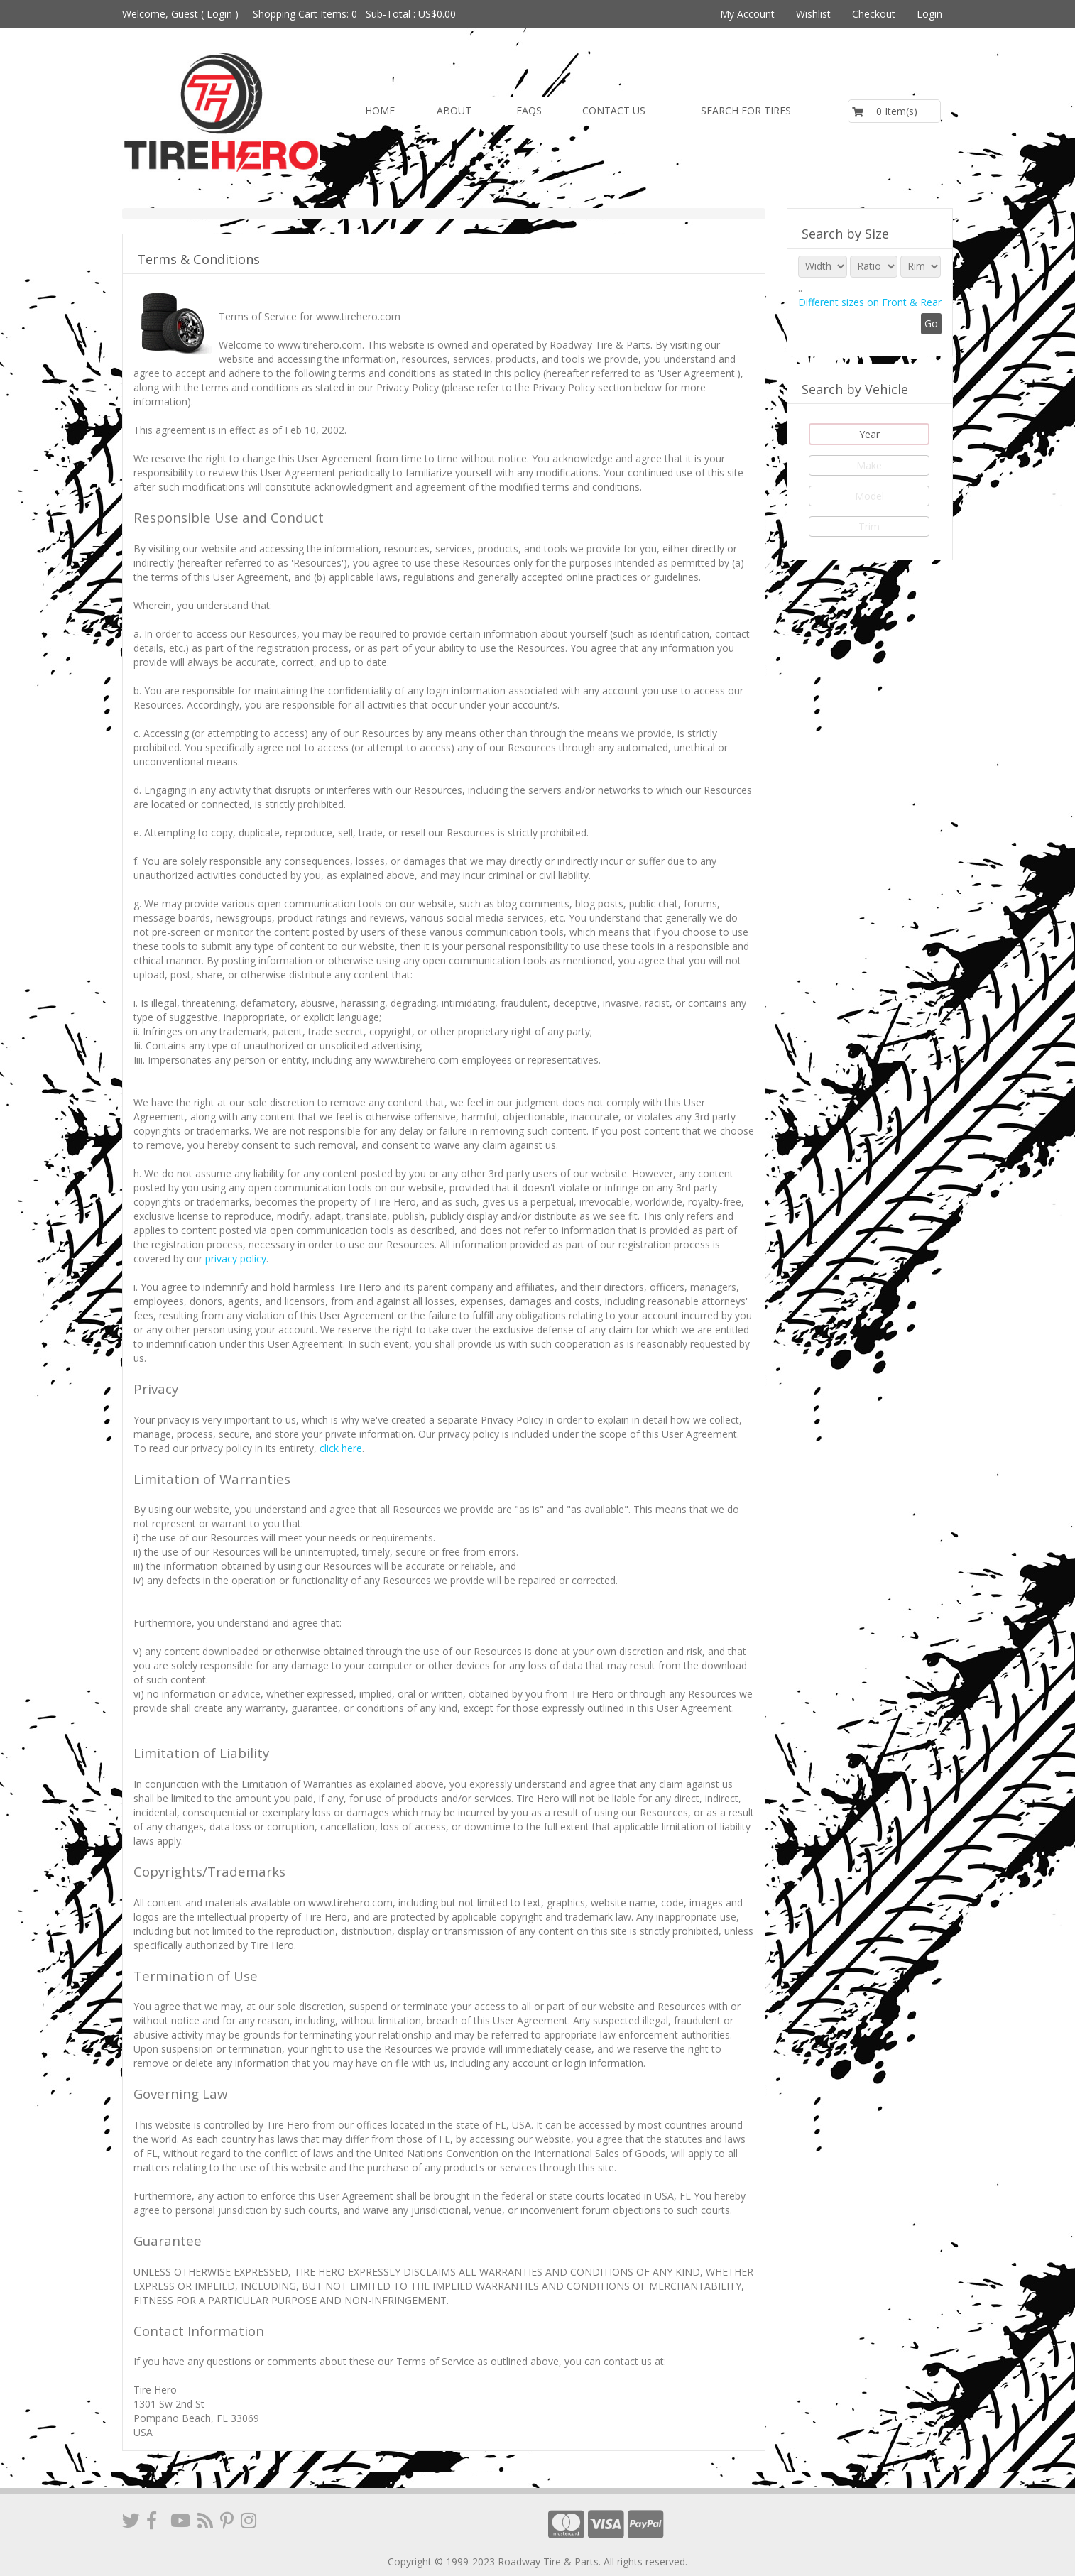 Image resolution: width=1075 pixels, height=2576 pixels. Describe the element at coordinates (873, 14) in the screenshot. I see `Checkout` at that location.